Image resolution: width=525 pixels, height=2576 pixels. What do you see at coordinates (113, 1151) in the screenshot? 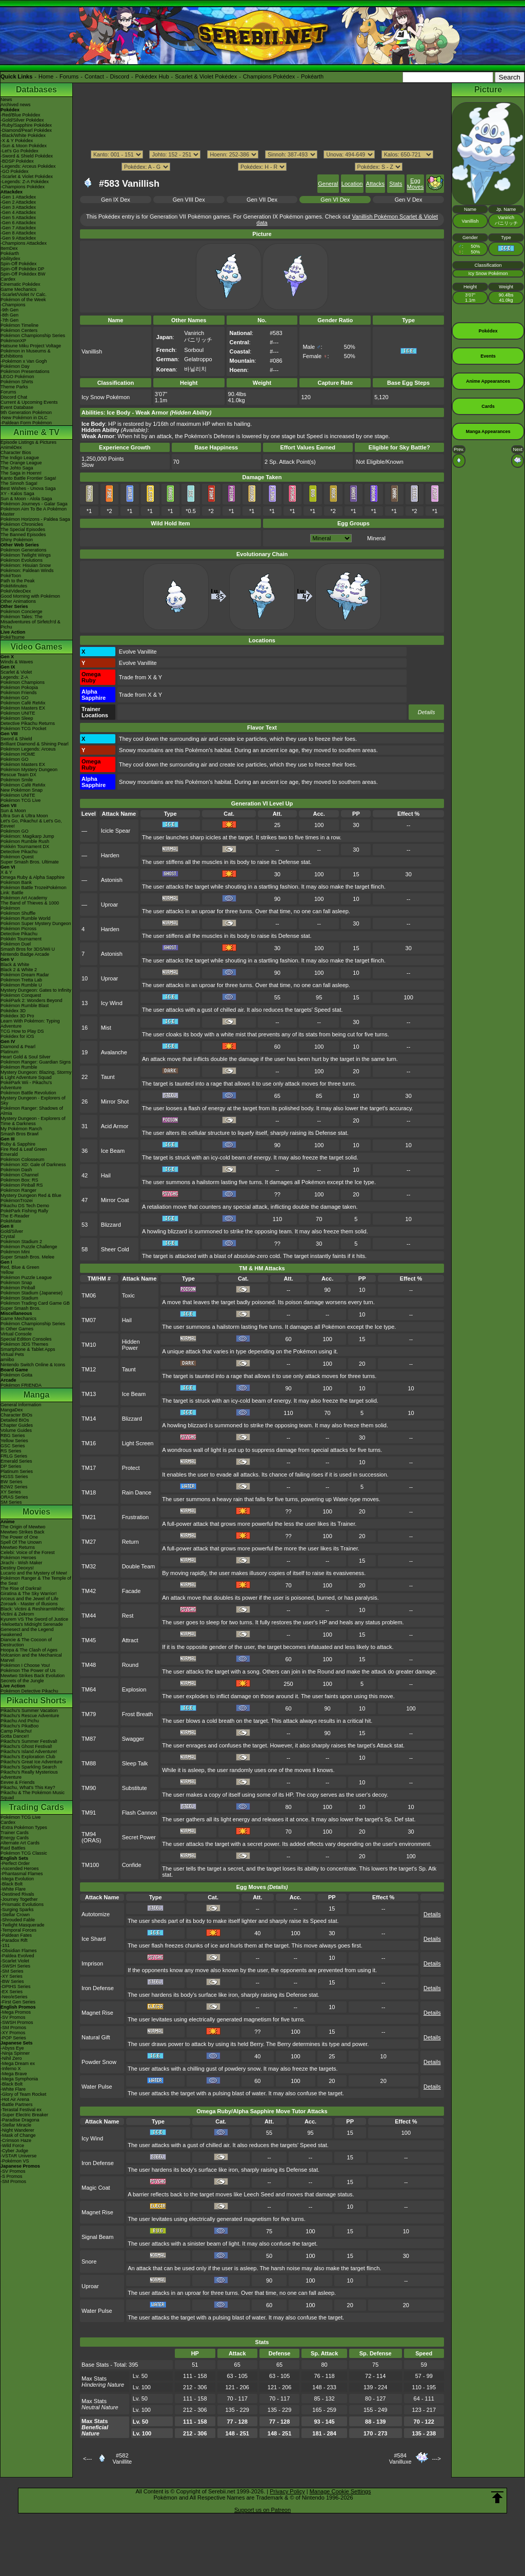
I see `Ice Beam` at bounding box center [113, 1151].